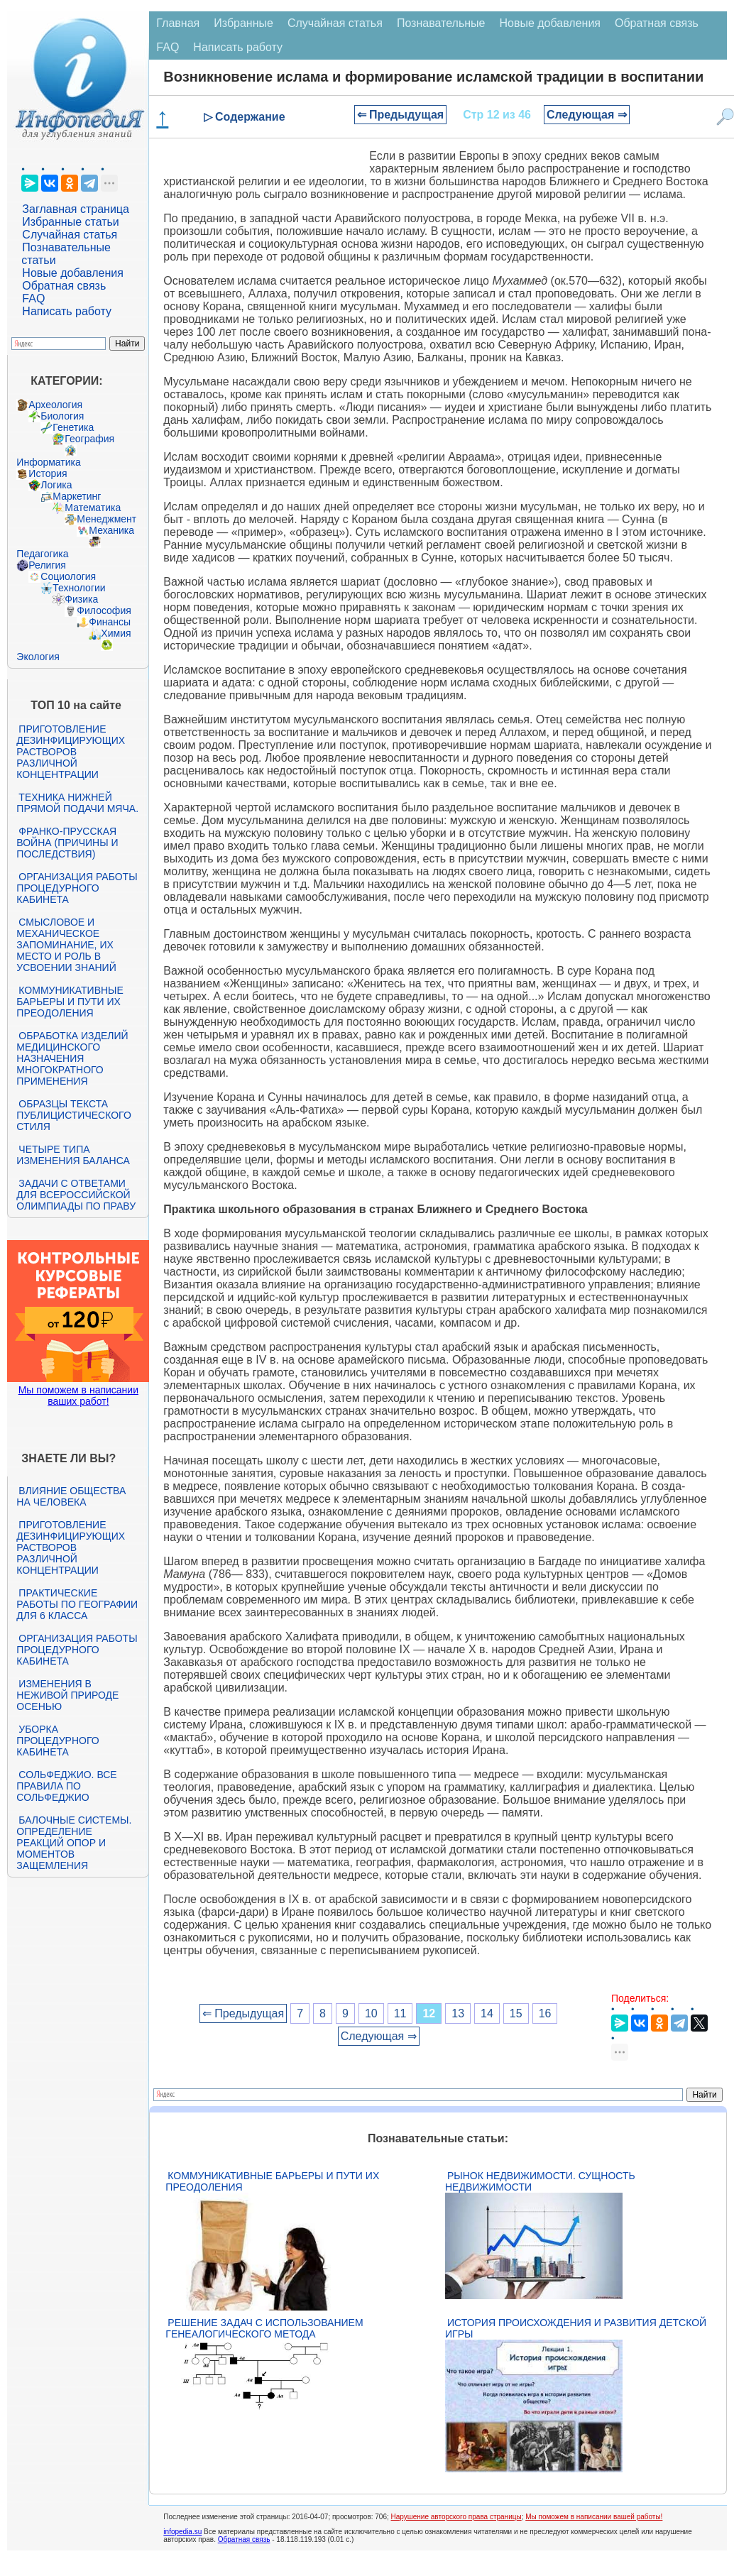  What do you see at coordinates (89, 438) in the screenshot?
I see `География` at bounding box center [89, 438].